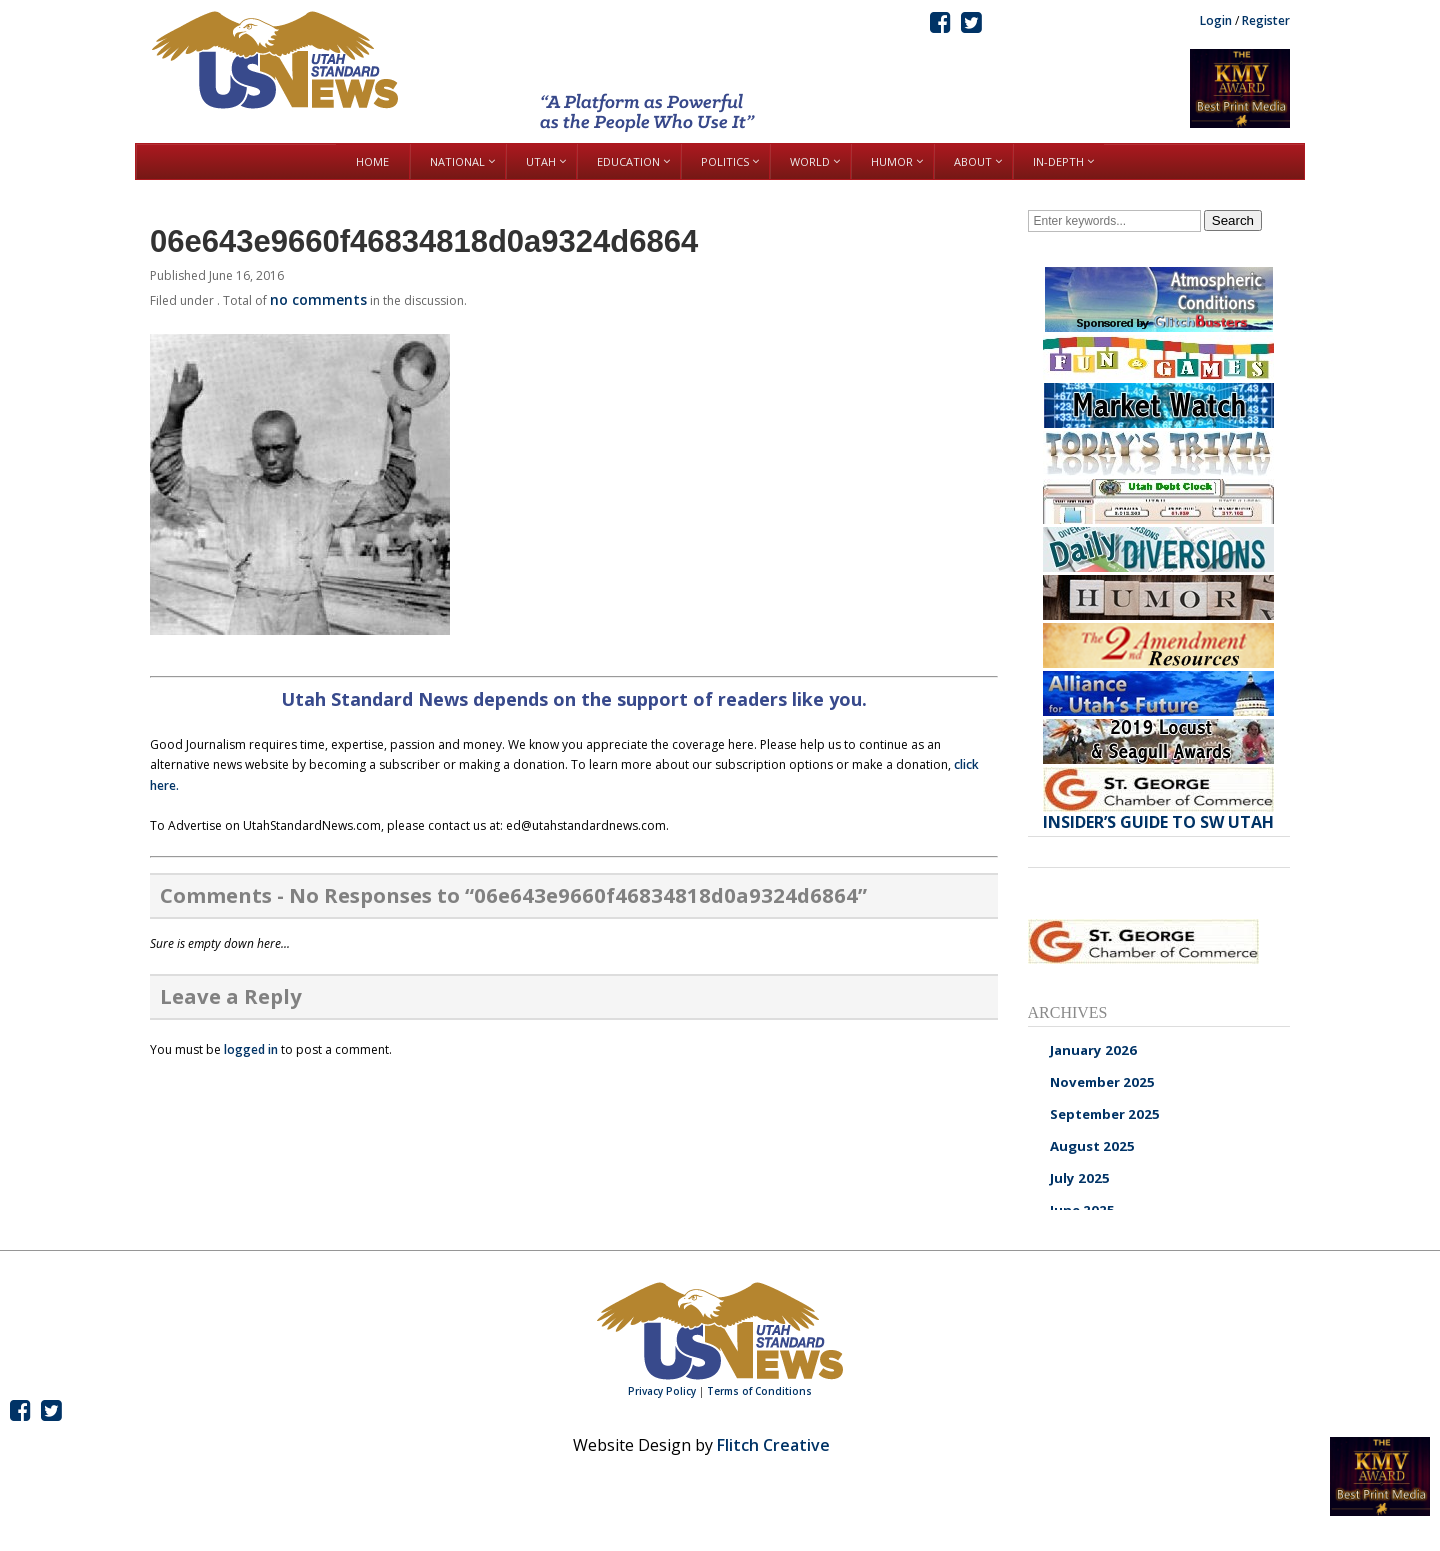 The width and height of the screenshot is (1440, 1551). I want to click on Login, so click(1216, 20).